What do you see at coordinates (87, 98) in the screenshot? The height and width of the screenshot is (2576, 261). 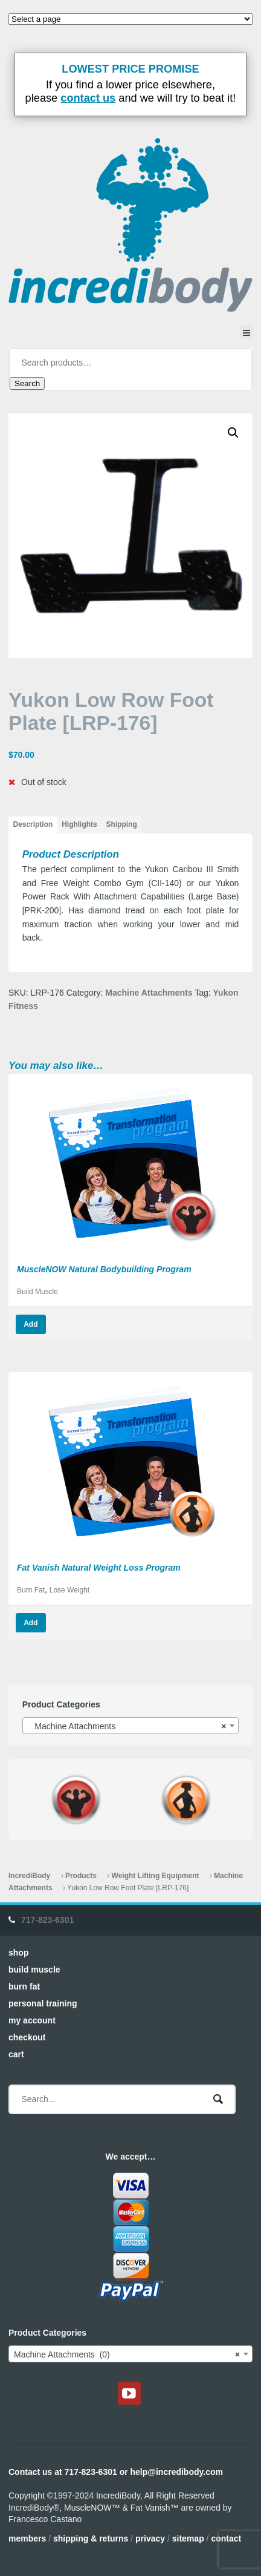 I see `contact us` at bounding box center [87, 98].